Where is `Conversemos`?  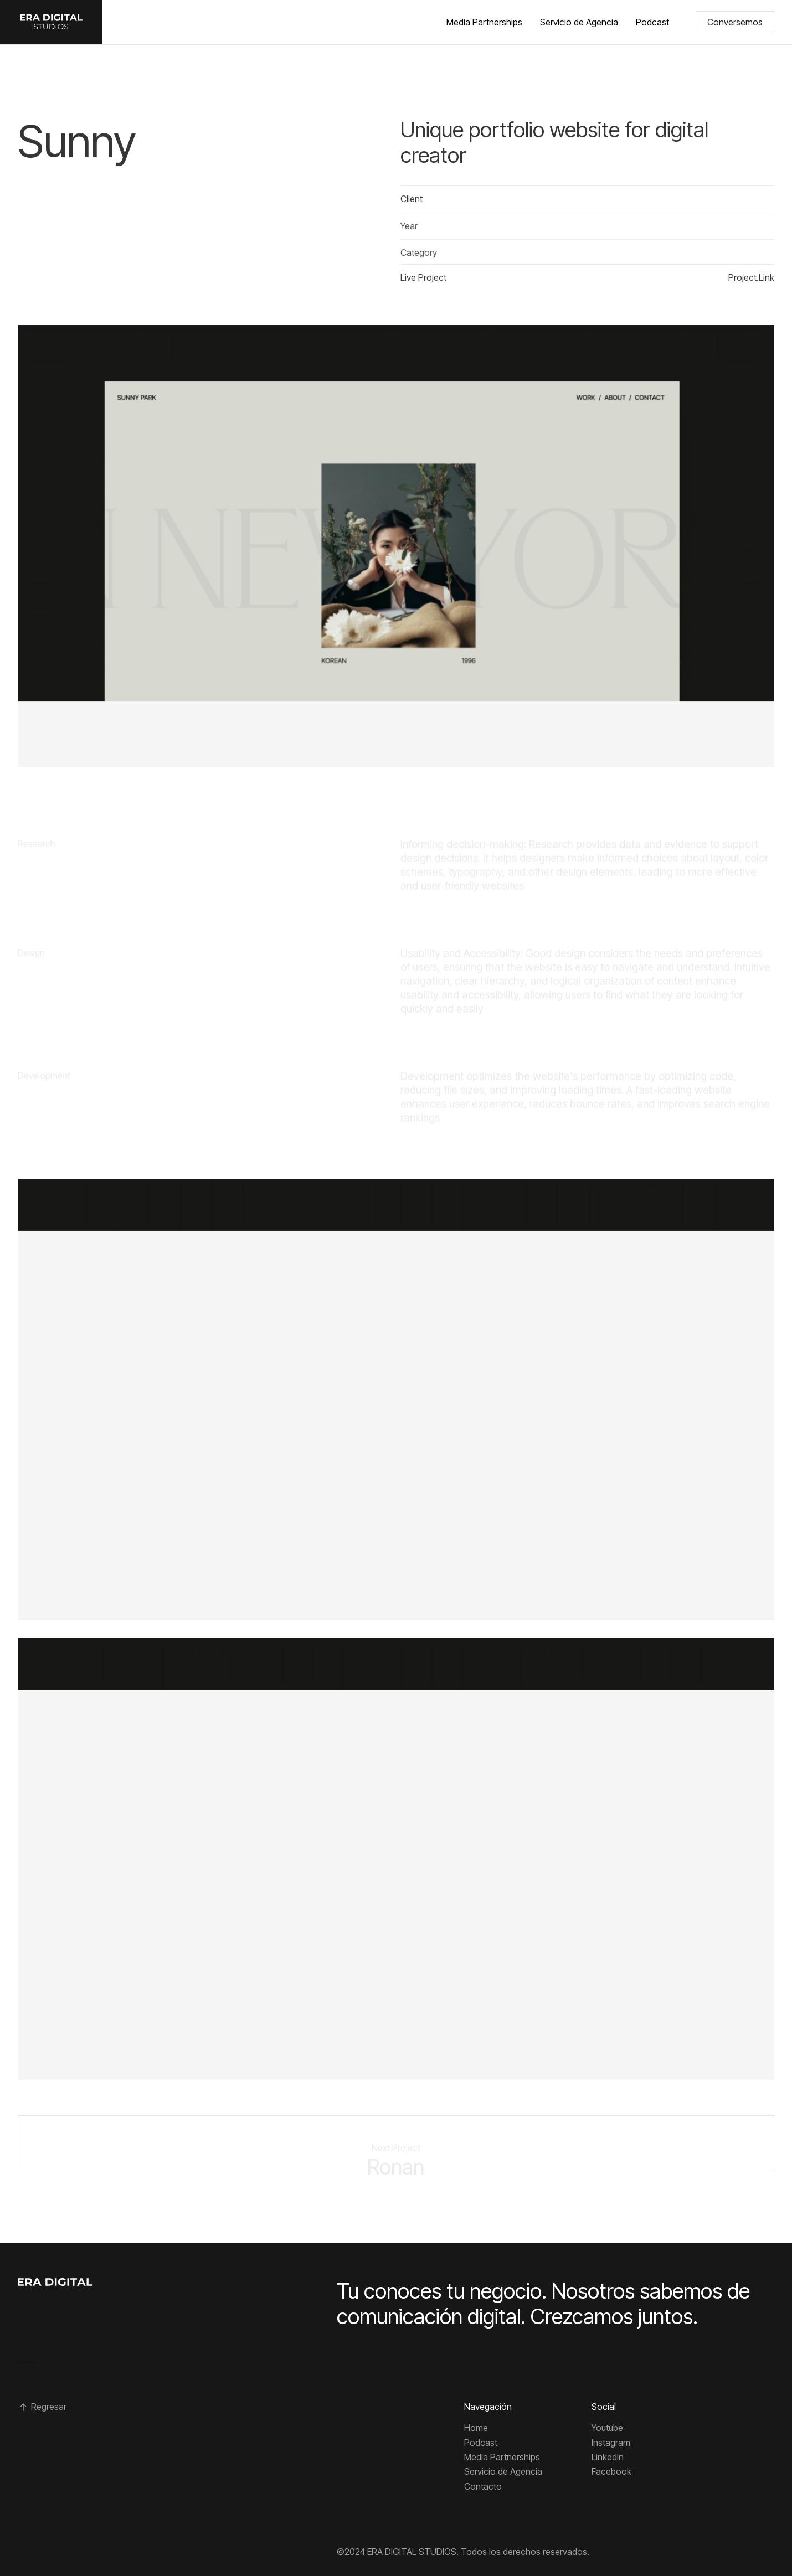 Conversemos is located at coordinates (735, 22).